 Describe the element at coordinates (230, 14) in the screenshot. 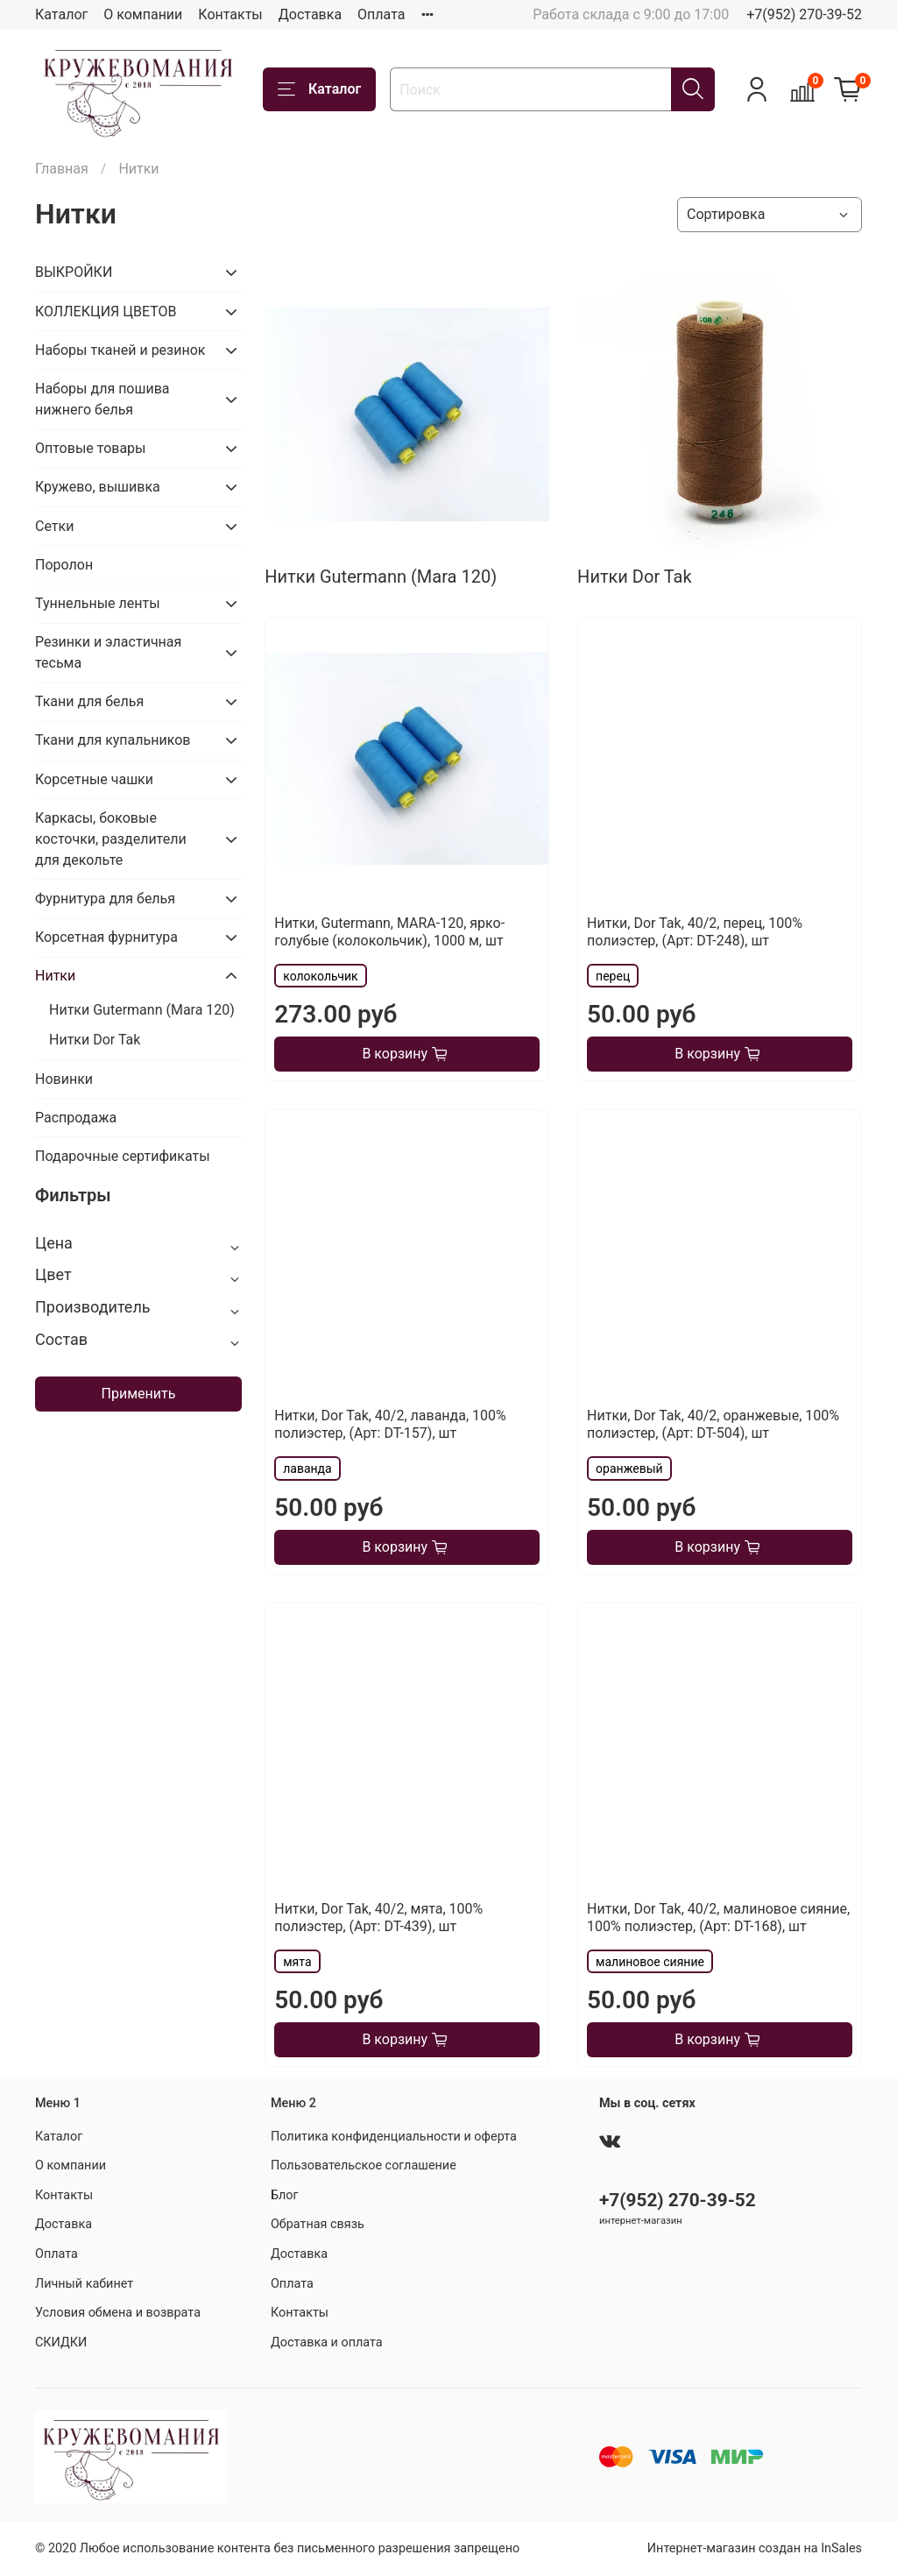

I see `Контакты` at that location.